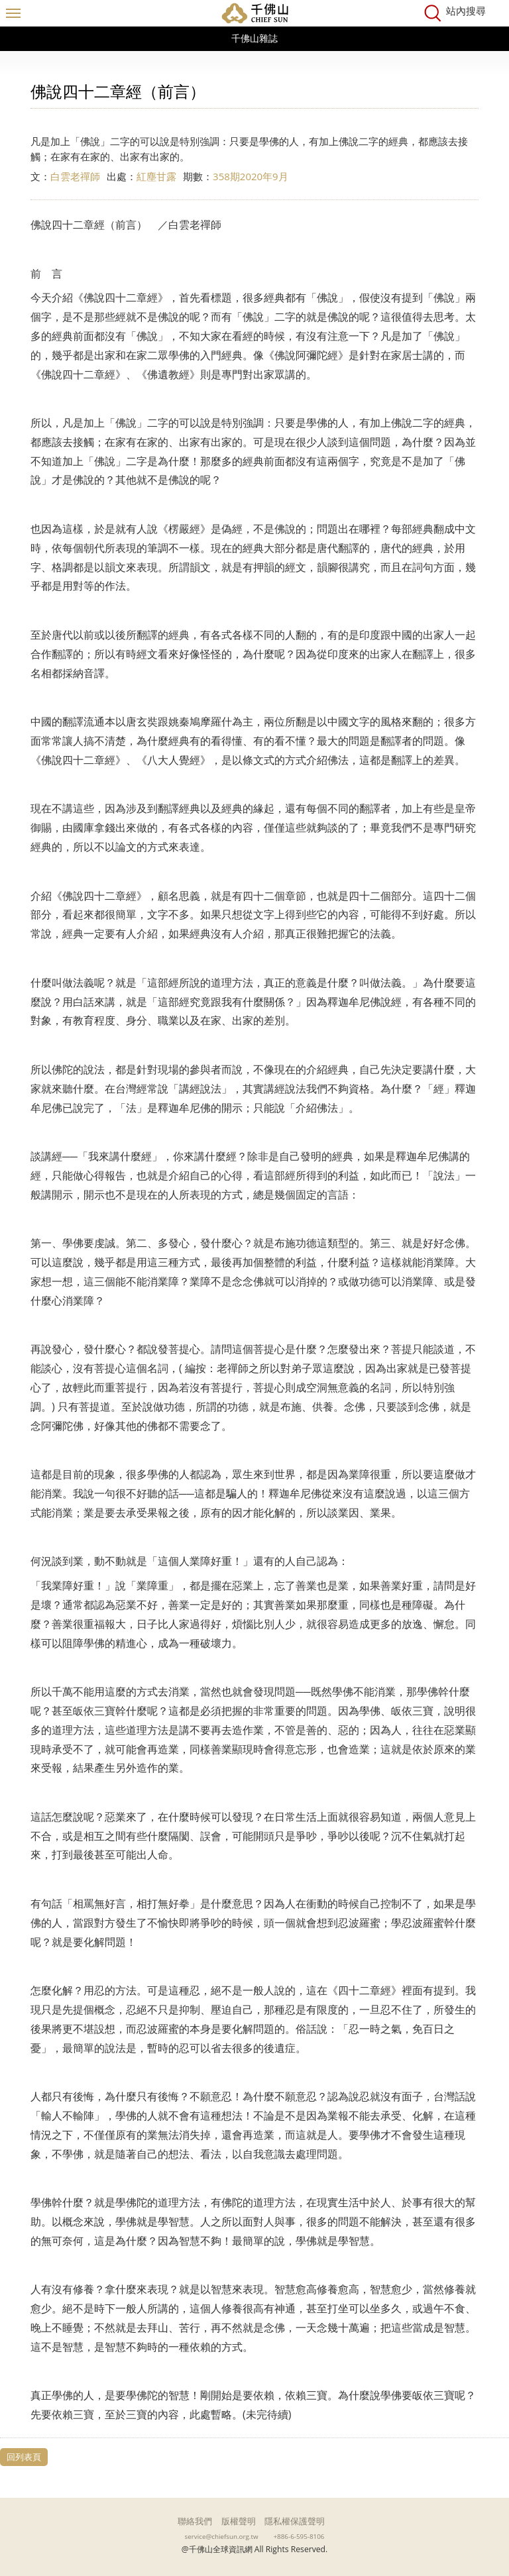 This screenshot has width=509, height=2576. Describe the element at coordinates (156, 176) in the screenshot. I see `紅塵甘露` at that location.